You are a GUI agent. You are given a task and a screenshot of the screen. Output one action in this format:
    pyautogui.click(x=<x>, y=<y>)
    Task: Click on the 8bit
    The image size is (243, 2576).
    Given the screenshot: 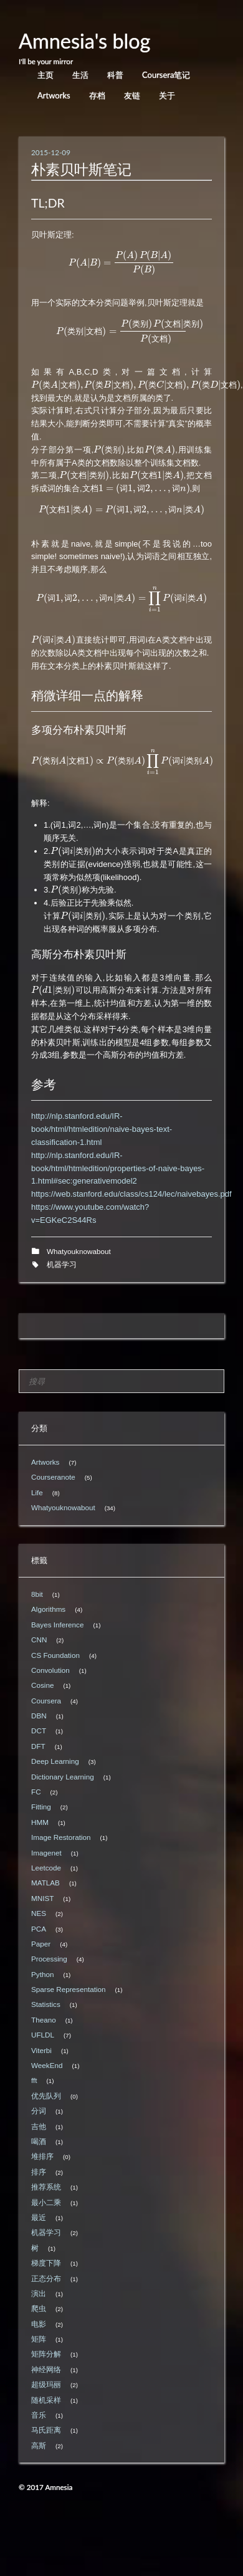 What is the action you would take?
    pyautogui.click(x=37, y=1594)
    